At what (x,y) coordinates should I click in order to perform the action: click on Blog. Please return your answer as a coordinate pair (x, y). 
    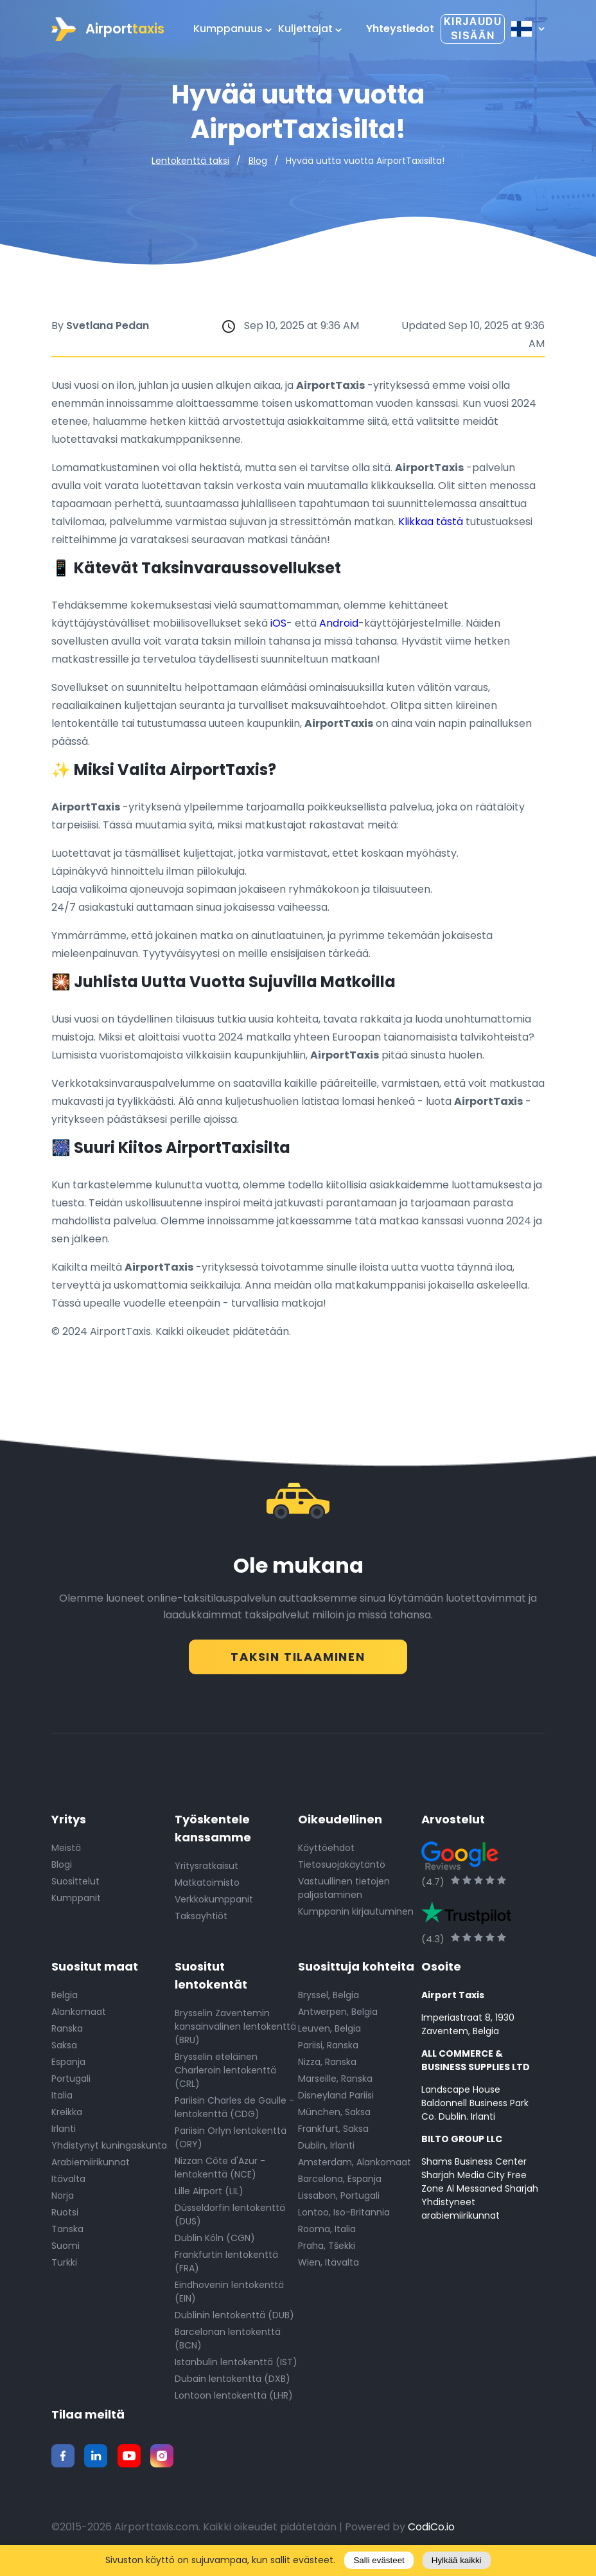
    Looking at the image, I should click on (258, 160).